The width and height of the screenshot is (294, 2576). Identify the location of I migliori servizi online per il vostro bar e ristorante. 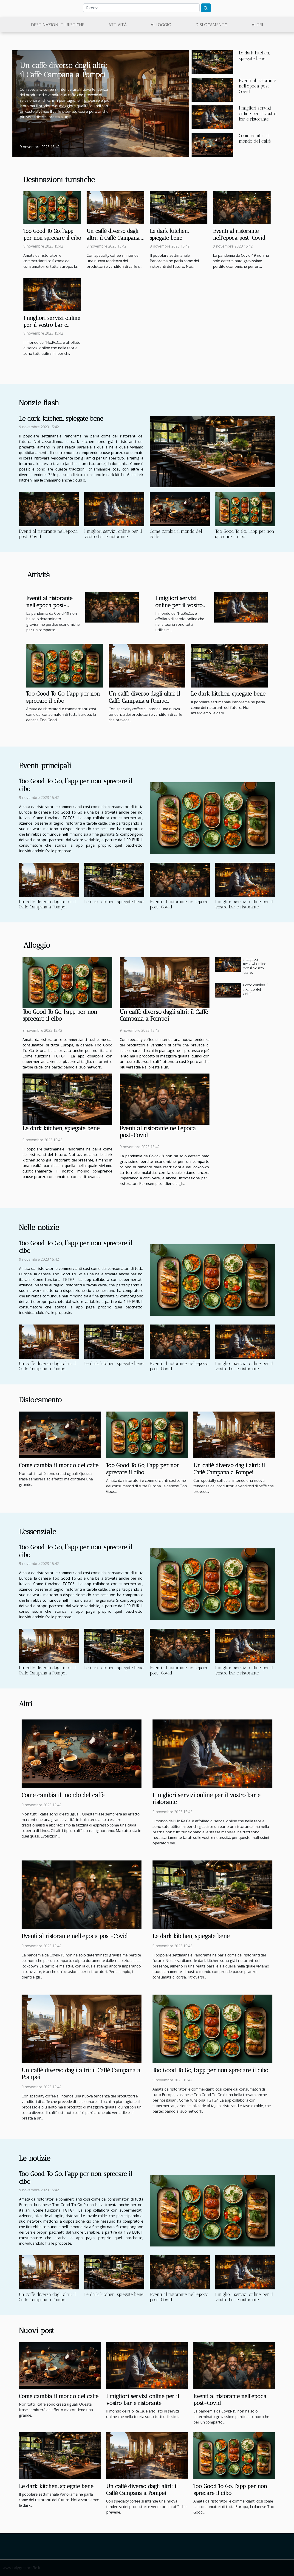
(258, 113).